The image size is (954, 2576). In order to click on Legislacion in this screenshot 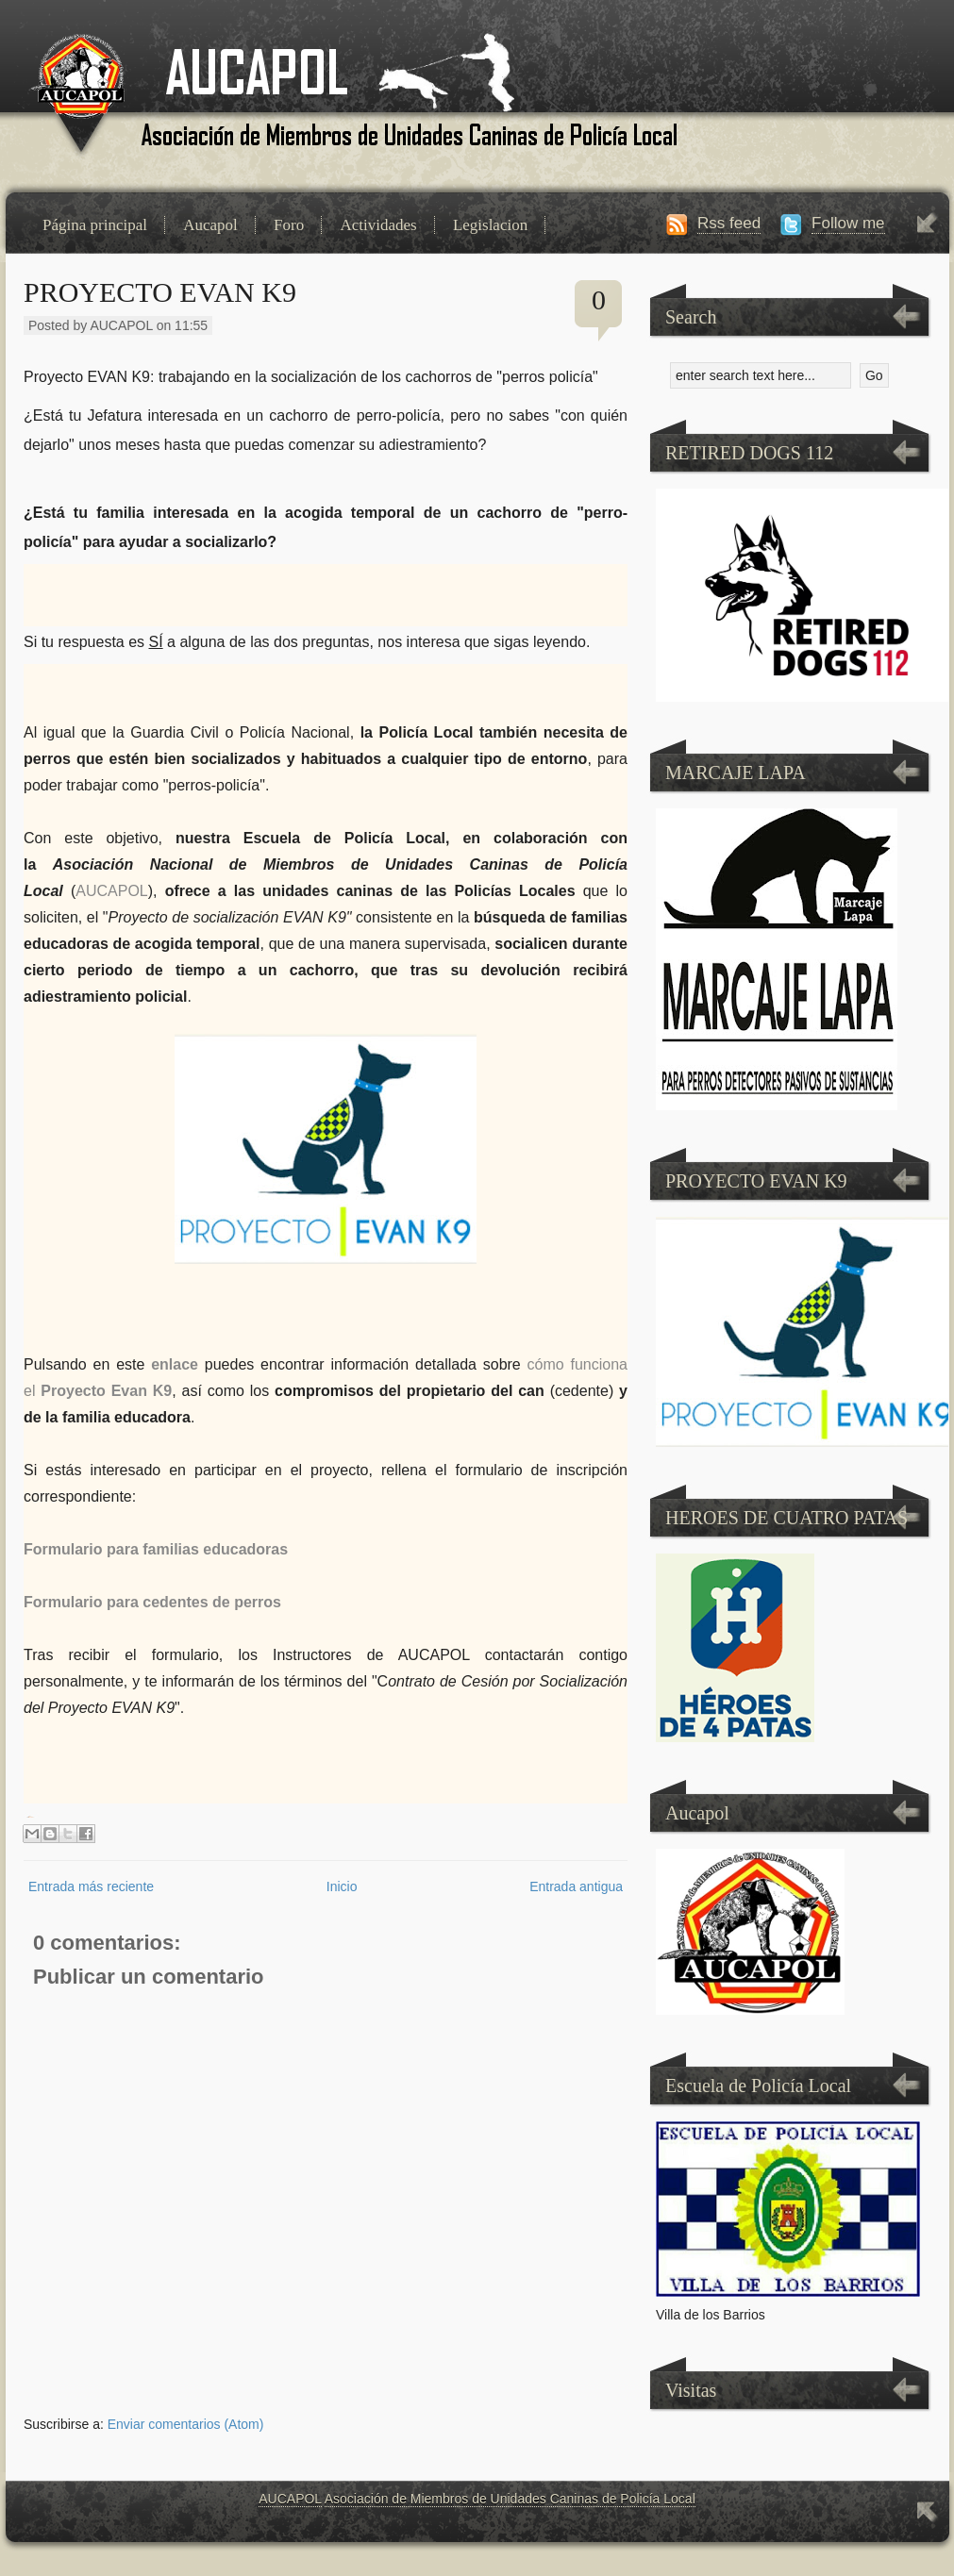, I will do `click(490, 225)`.